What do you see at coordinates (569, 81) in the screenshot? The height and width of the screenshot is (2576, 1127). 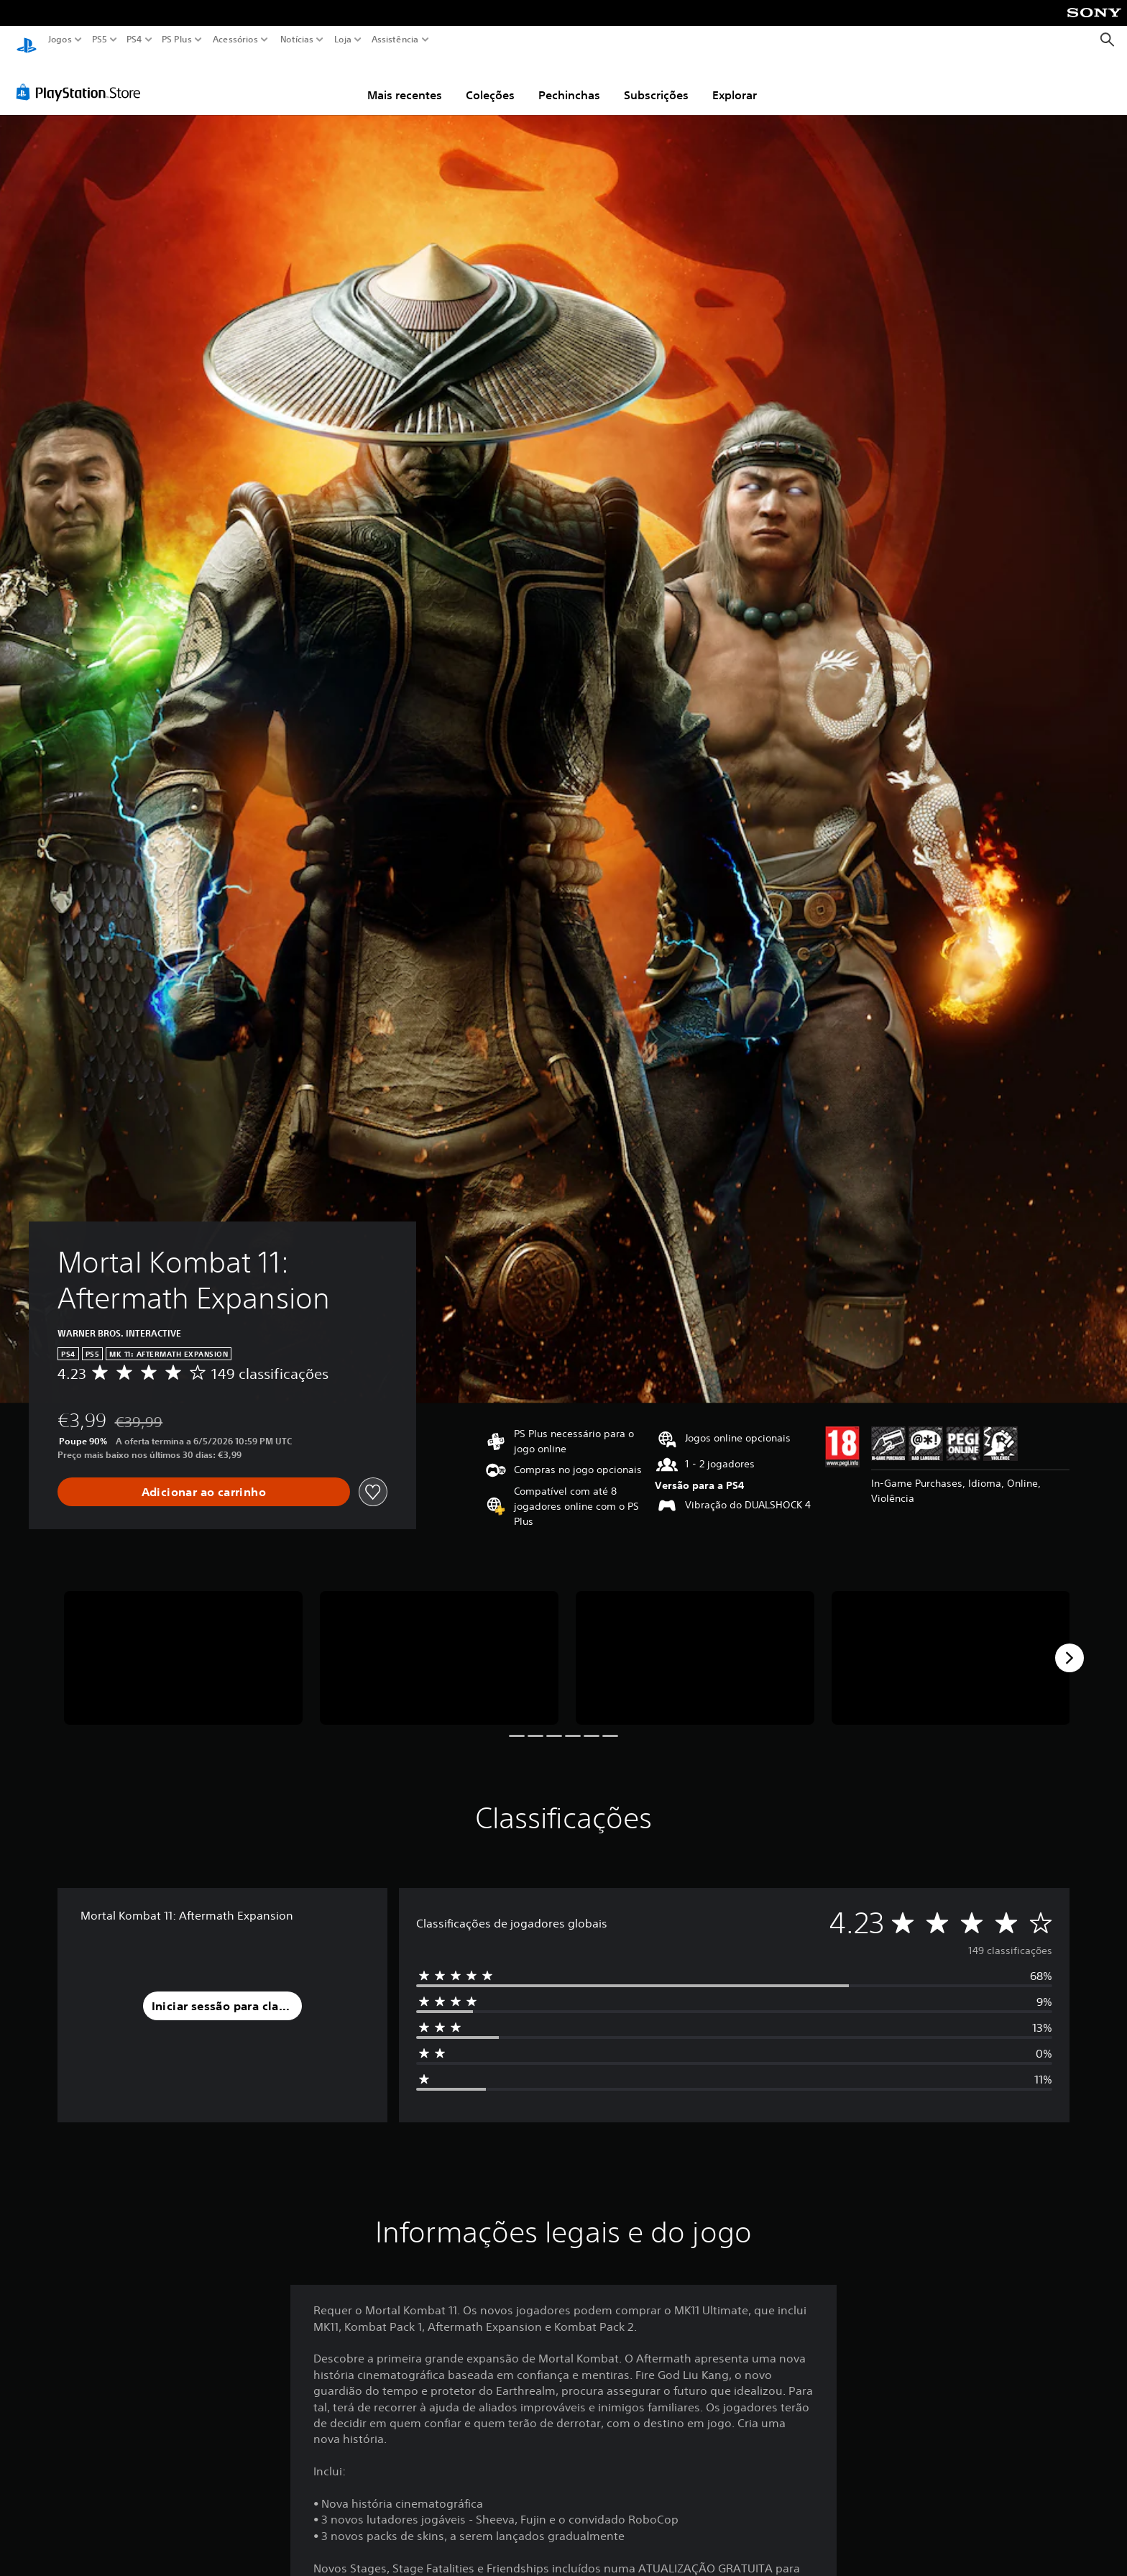 I see `Pechinchas` at bounding box center [569, 81].